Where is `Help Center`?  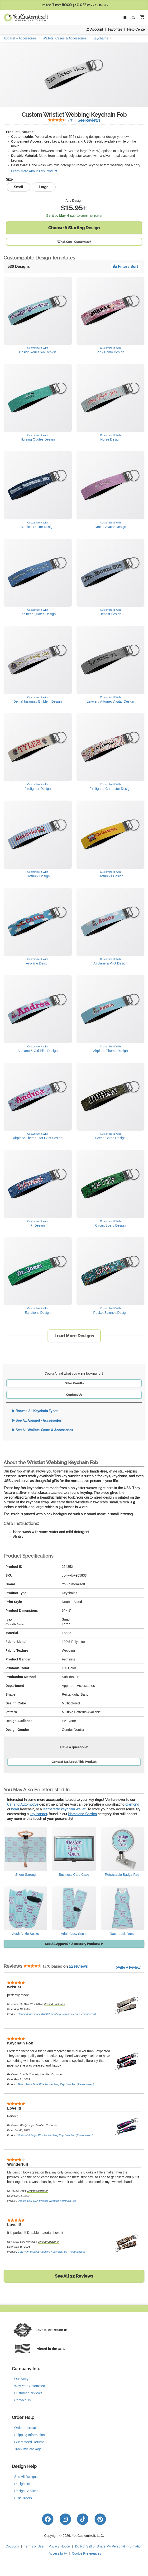
Help Center is located at coordinates (136, 29).